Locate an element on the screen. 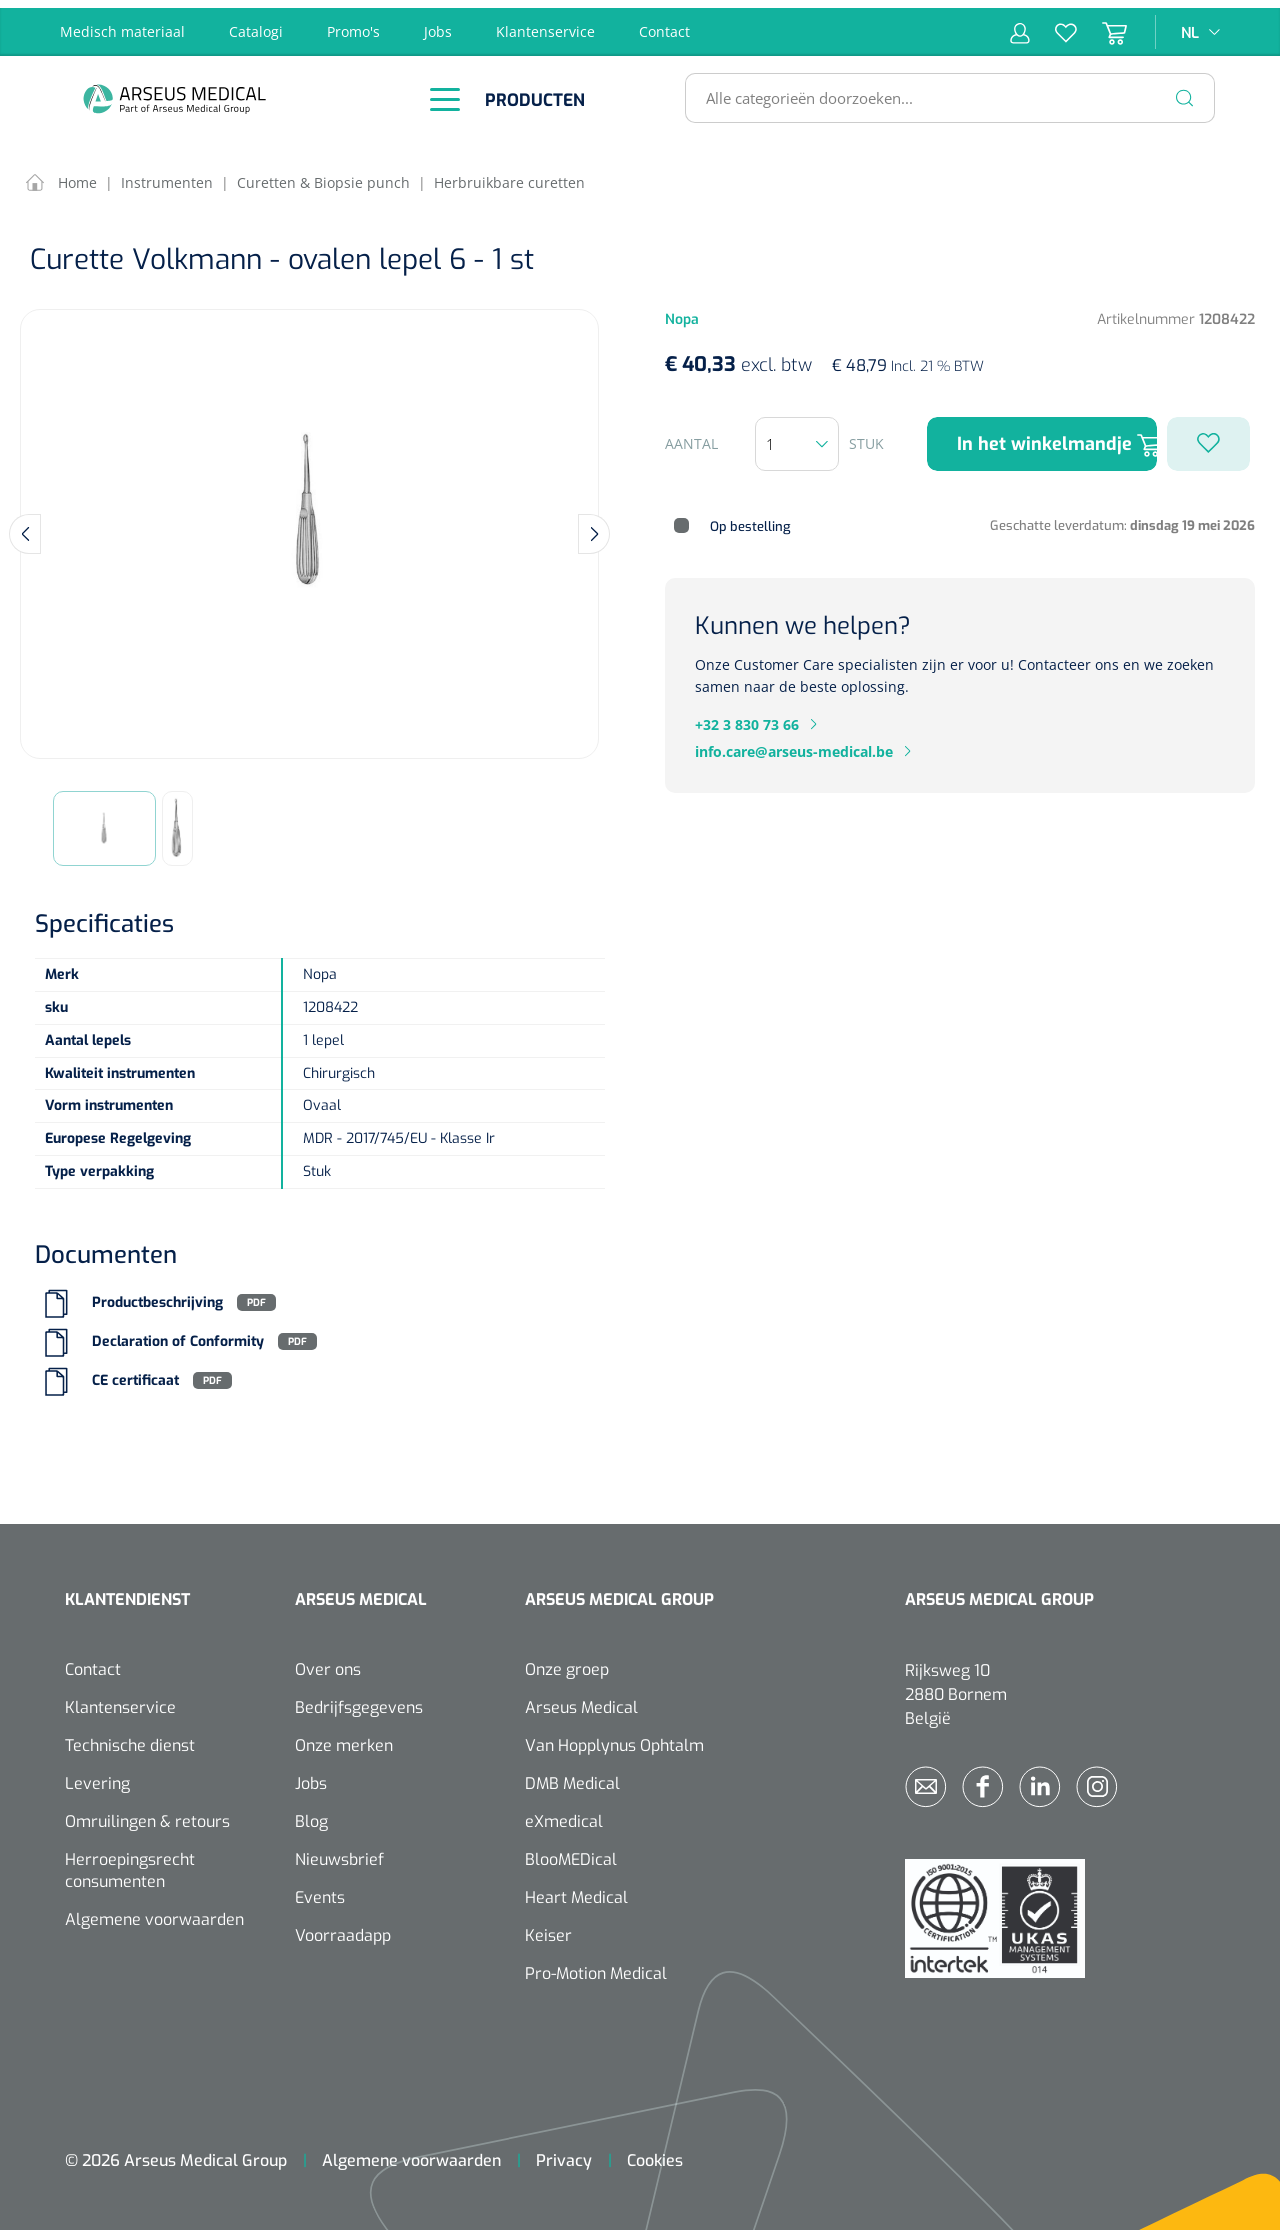 Image resolution: width=1280 pixels, height=2230 pixels. Herroepingsrecht consumenten is located at coordinates (130, 1862).